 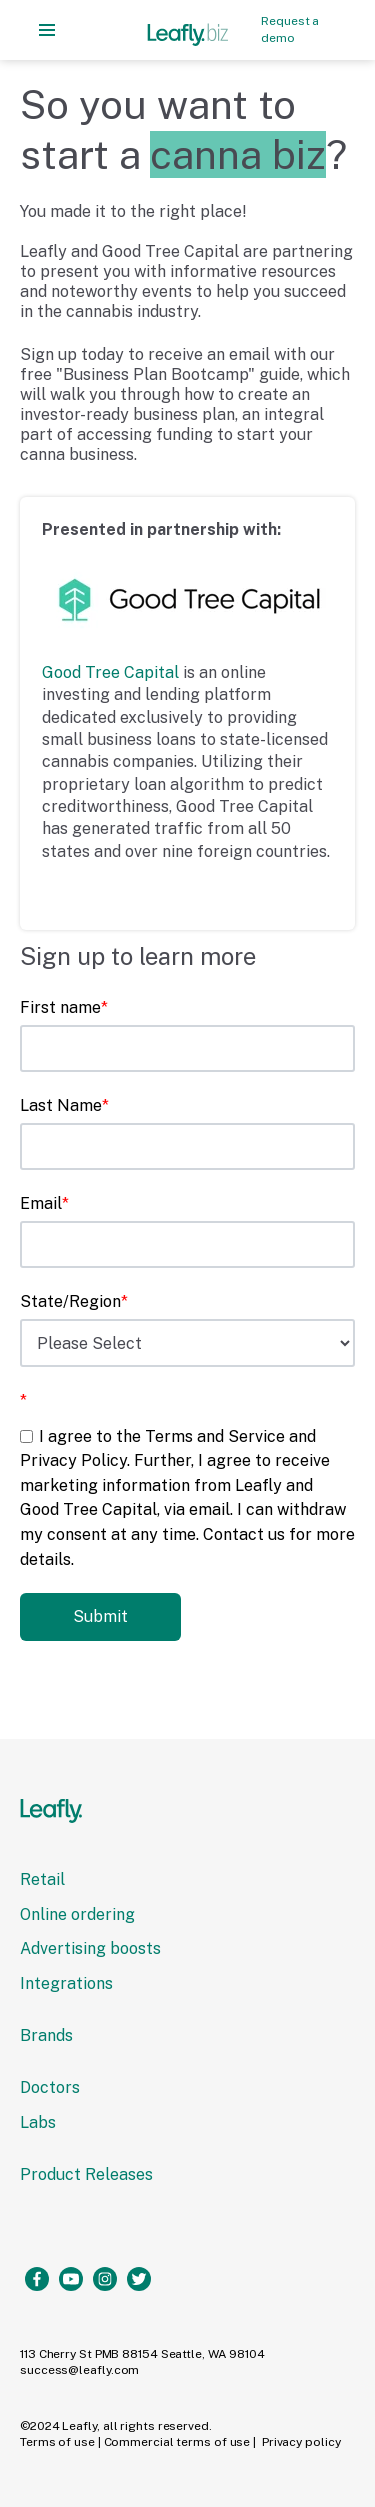 I want to click on Doctors [menuitem], so click(x=50, y=2087).